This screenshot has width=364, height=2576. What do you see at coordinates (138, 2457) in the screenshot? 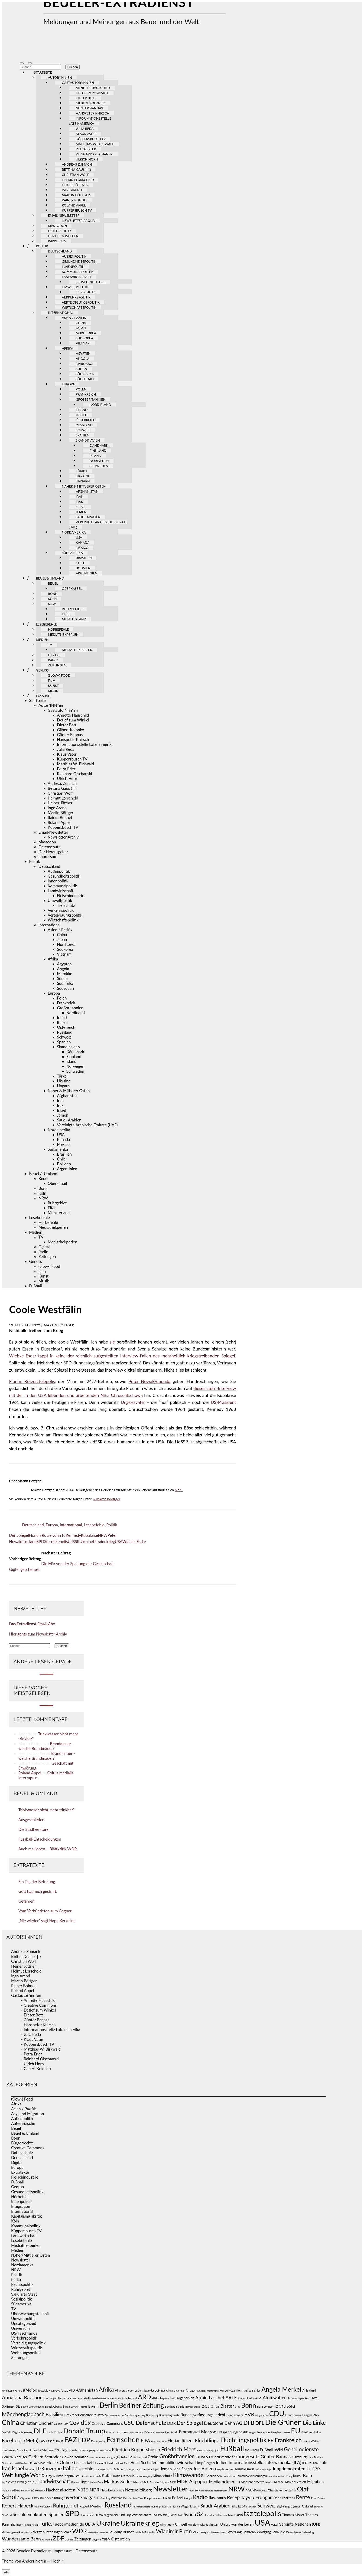
I see `Griechenland [Griechenland (78 Einträge)]` at bounding box center [138, 2457].